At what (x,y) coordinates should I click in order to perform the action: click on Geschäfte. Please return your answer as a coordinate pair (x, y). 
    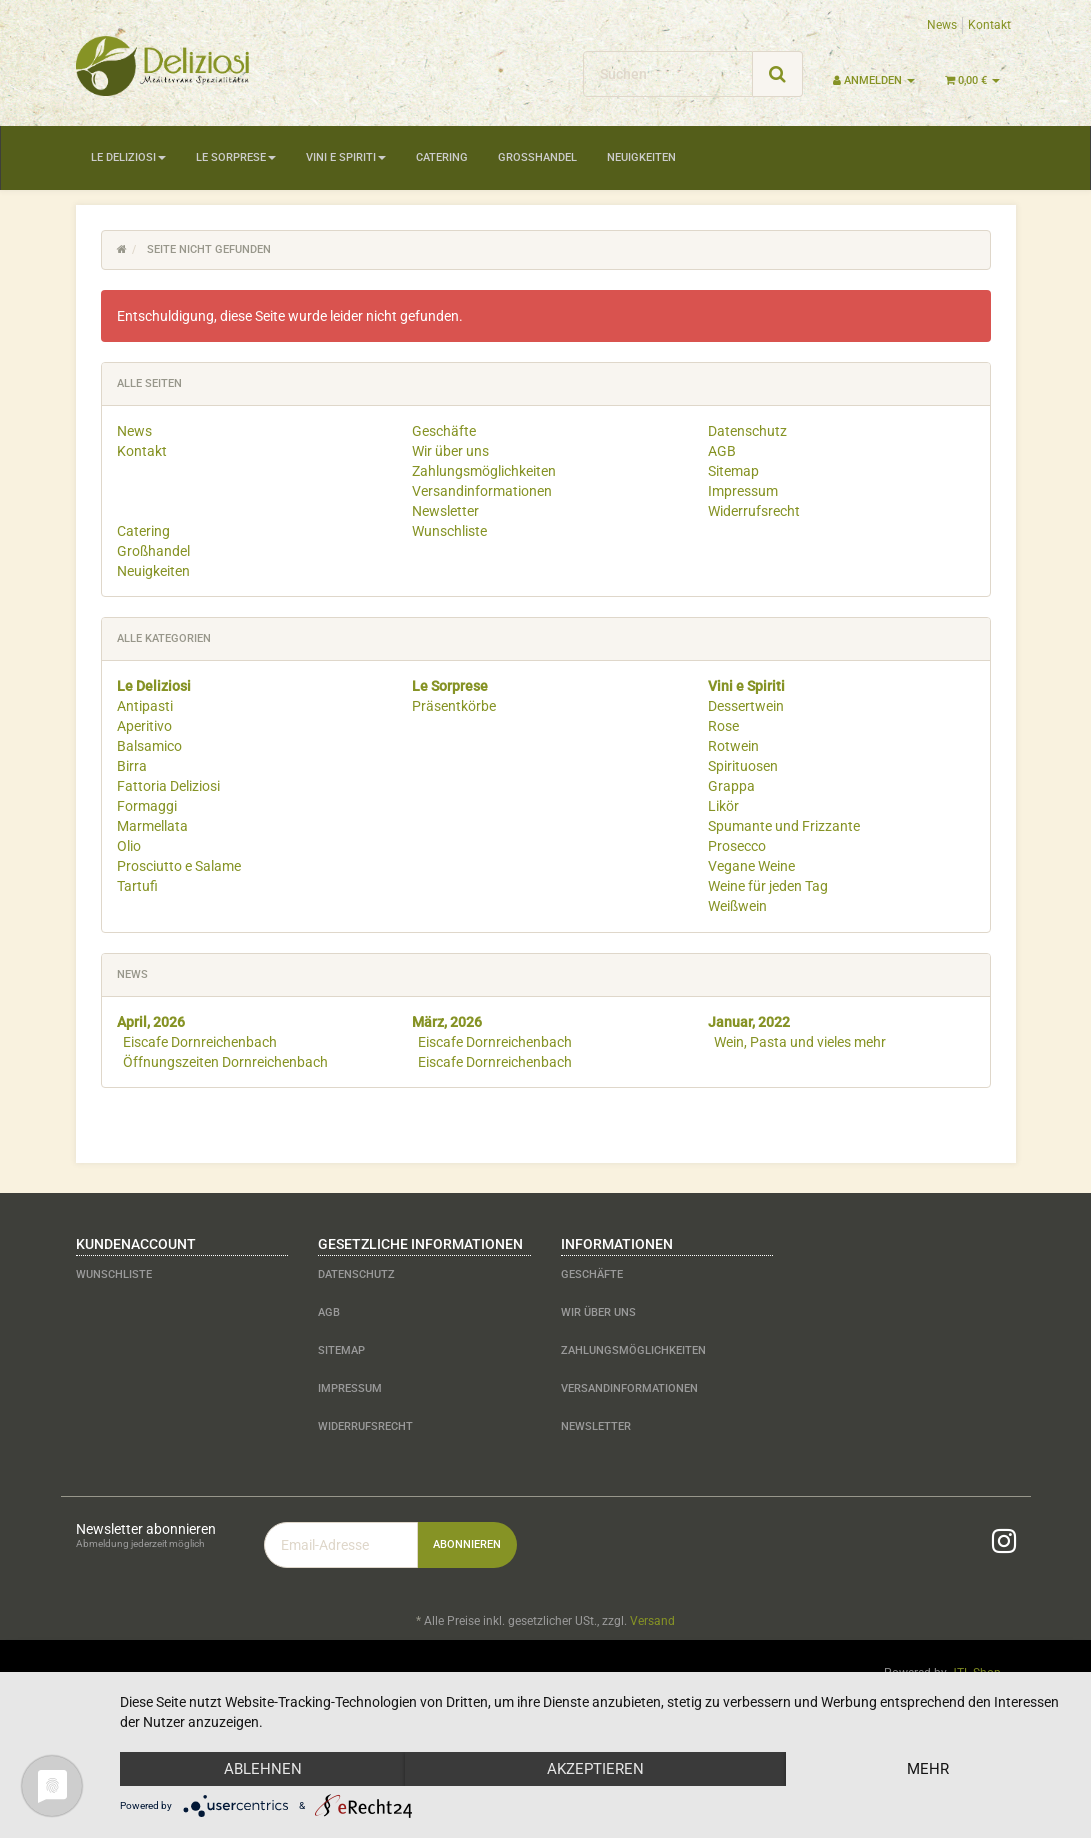
    Looking at the image, I should click on (444, 431).